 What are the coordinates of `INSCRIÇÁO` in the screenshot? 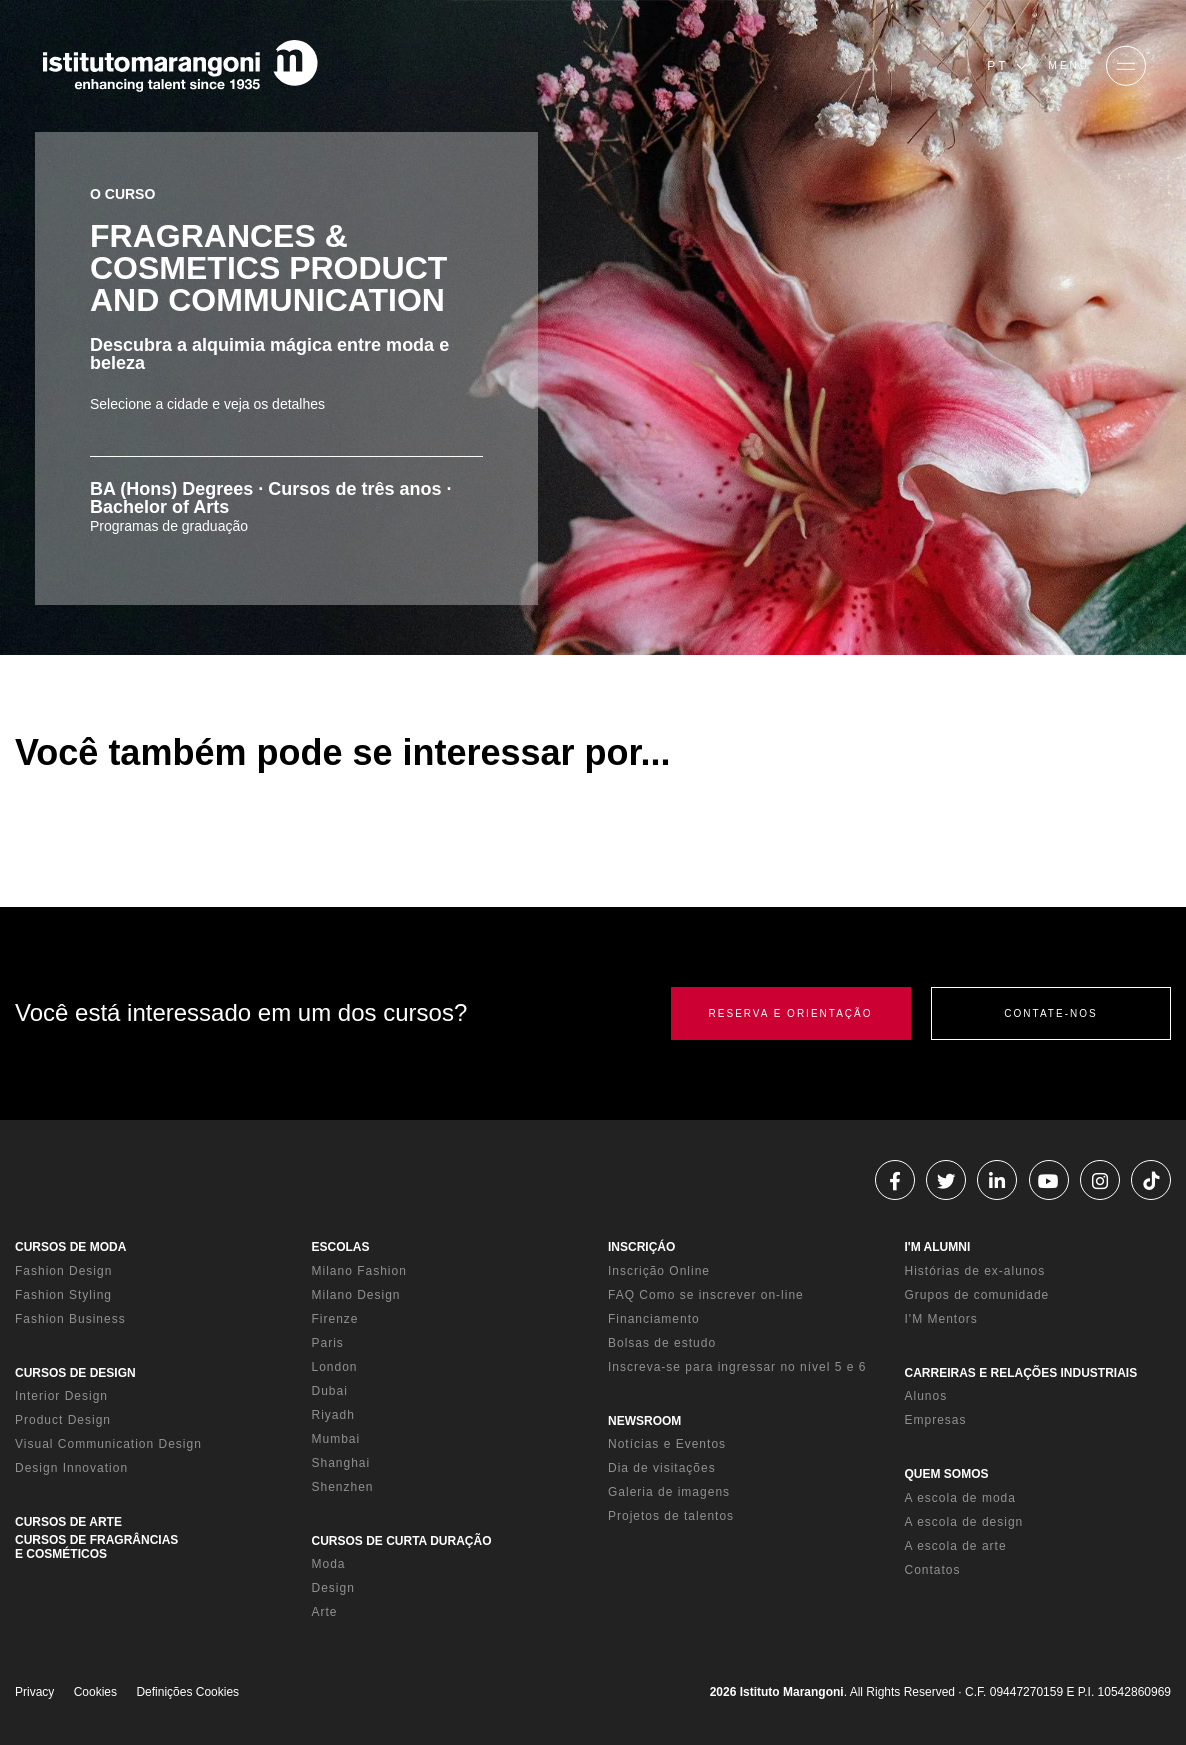 It's located at (641, 1247).